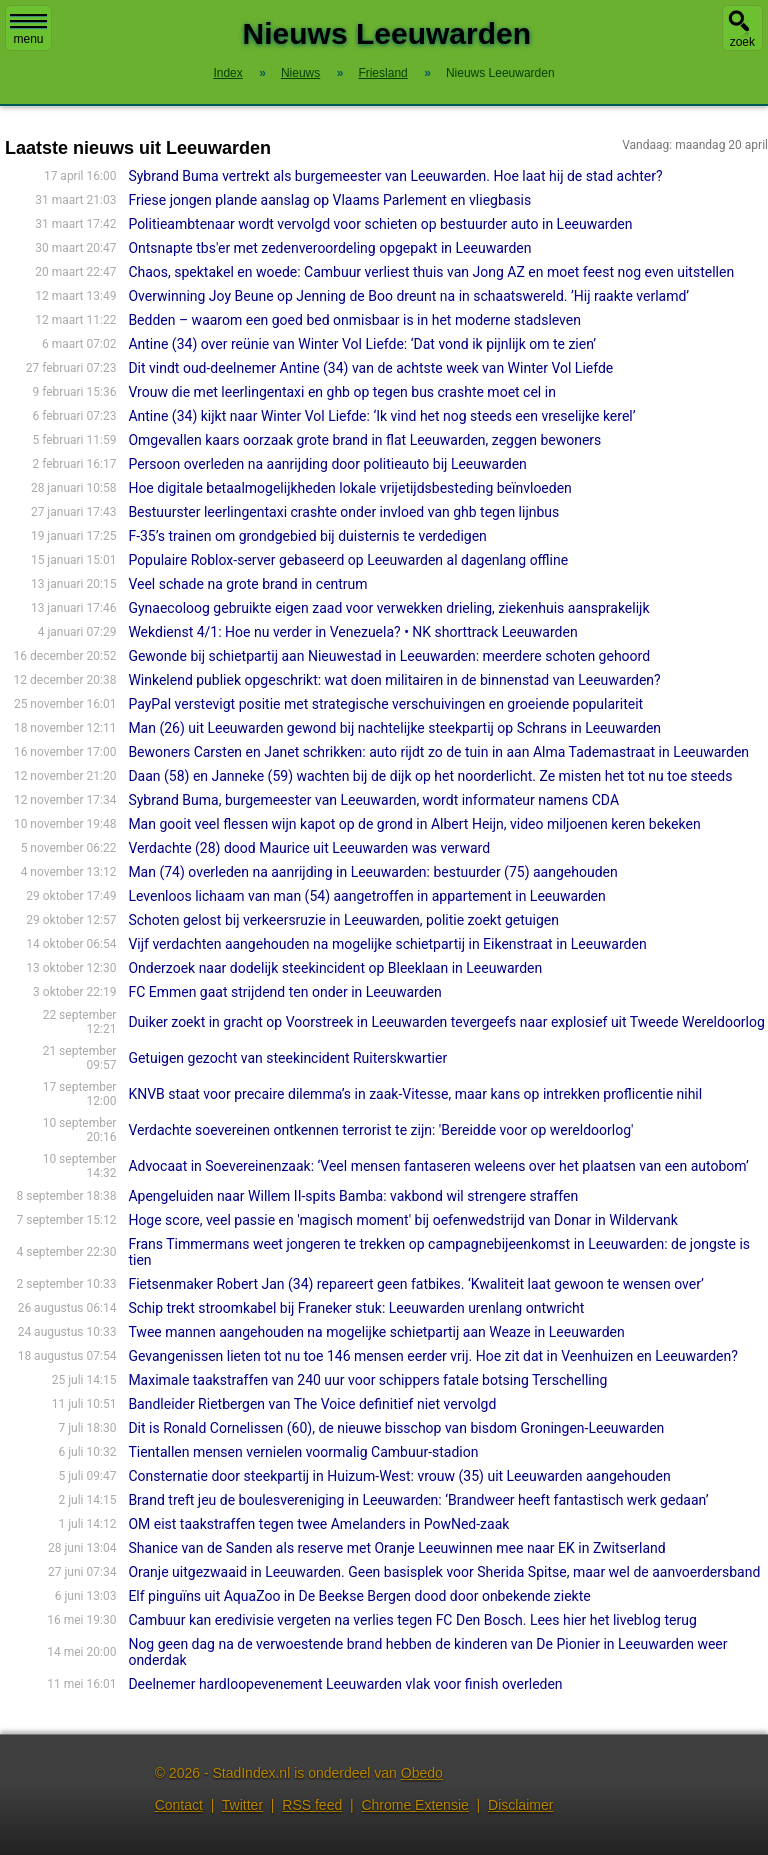 This screenshot has width=768, height=1855. Describe the element at coordinates (343, 920) in the screenshot. I see `Schoten gelost bij verkeersruzie in Leeuwarden, politie zoekt getuigen` at that location.